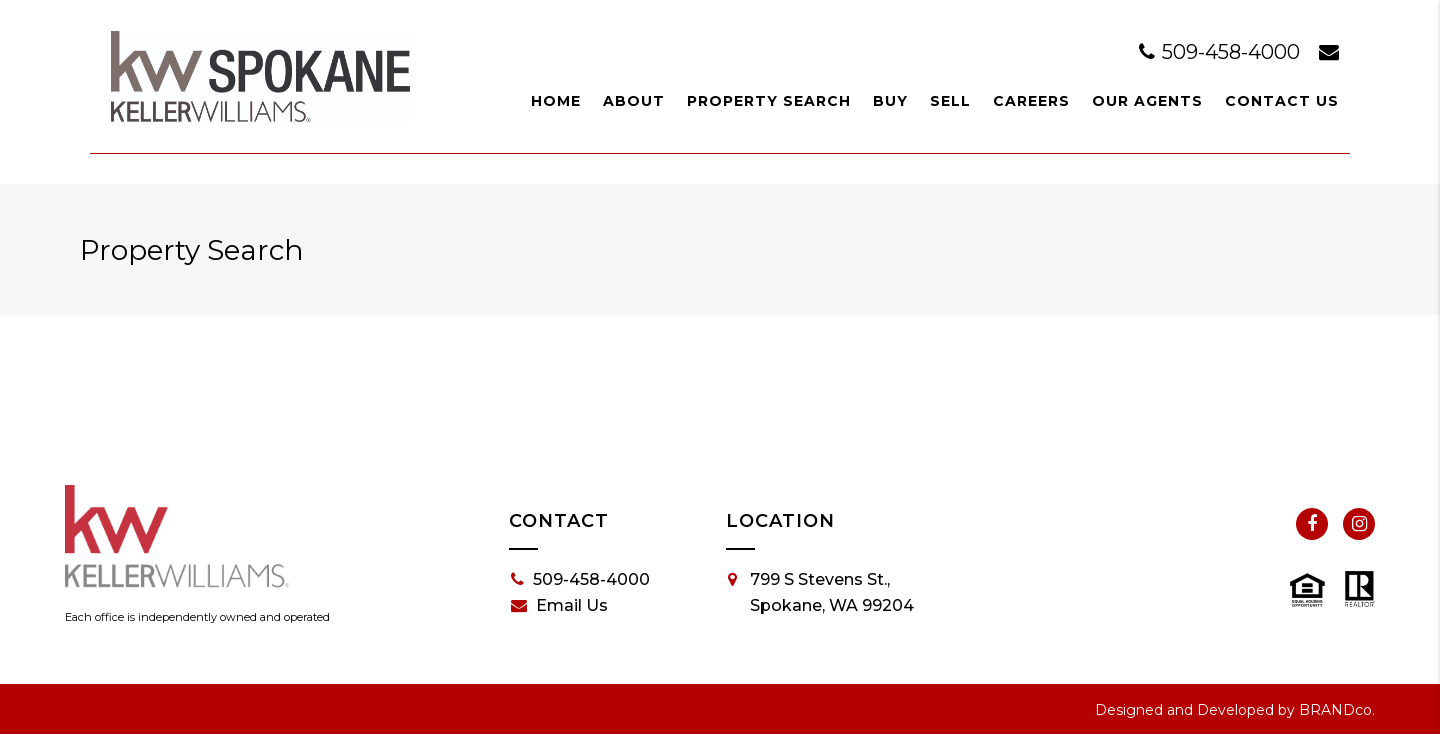 This screenshot has height=734, width=1440. What do you see at coordinates (559, 606) in the screenshot?
I see `Email Us` at bounding box center [559, 606].